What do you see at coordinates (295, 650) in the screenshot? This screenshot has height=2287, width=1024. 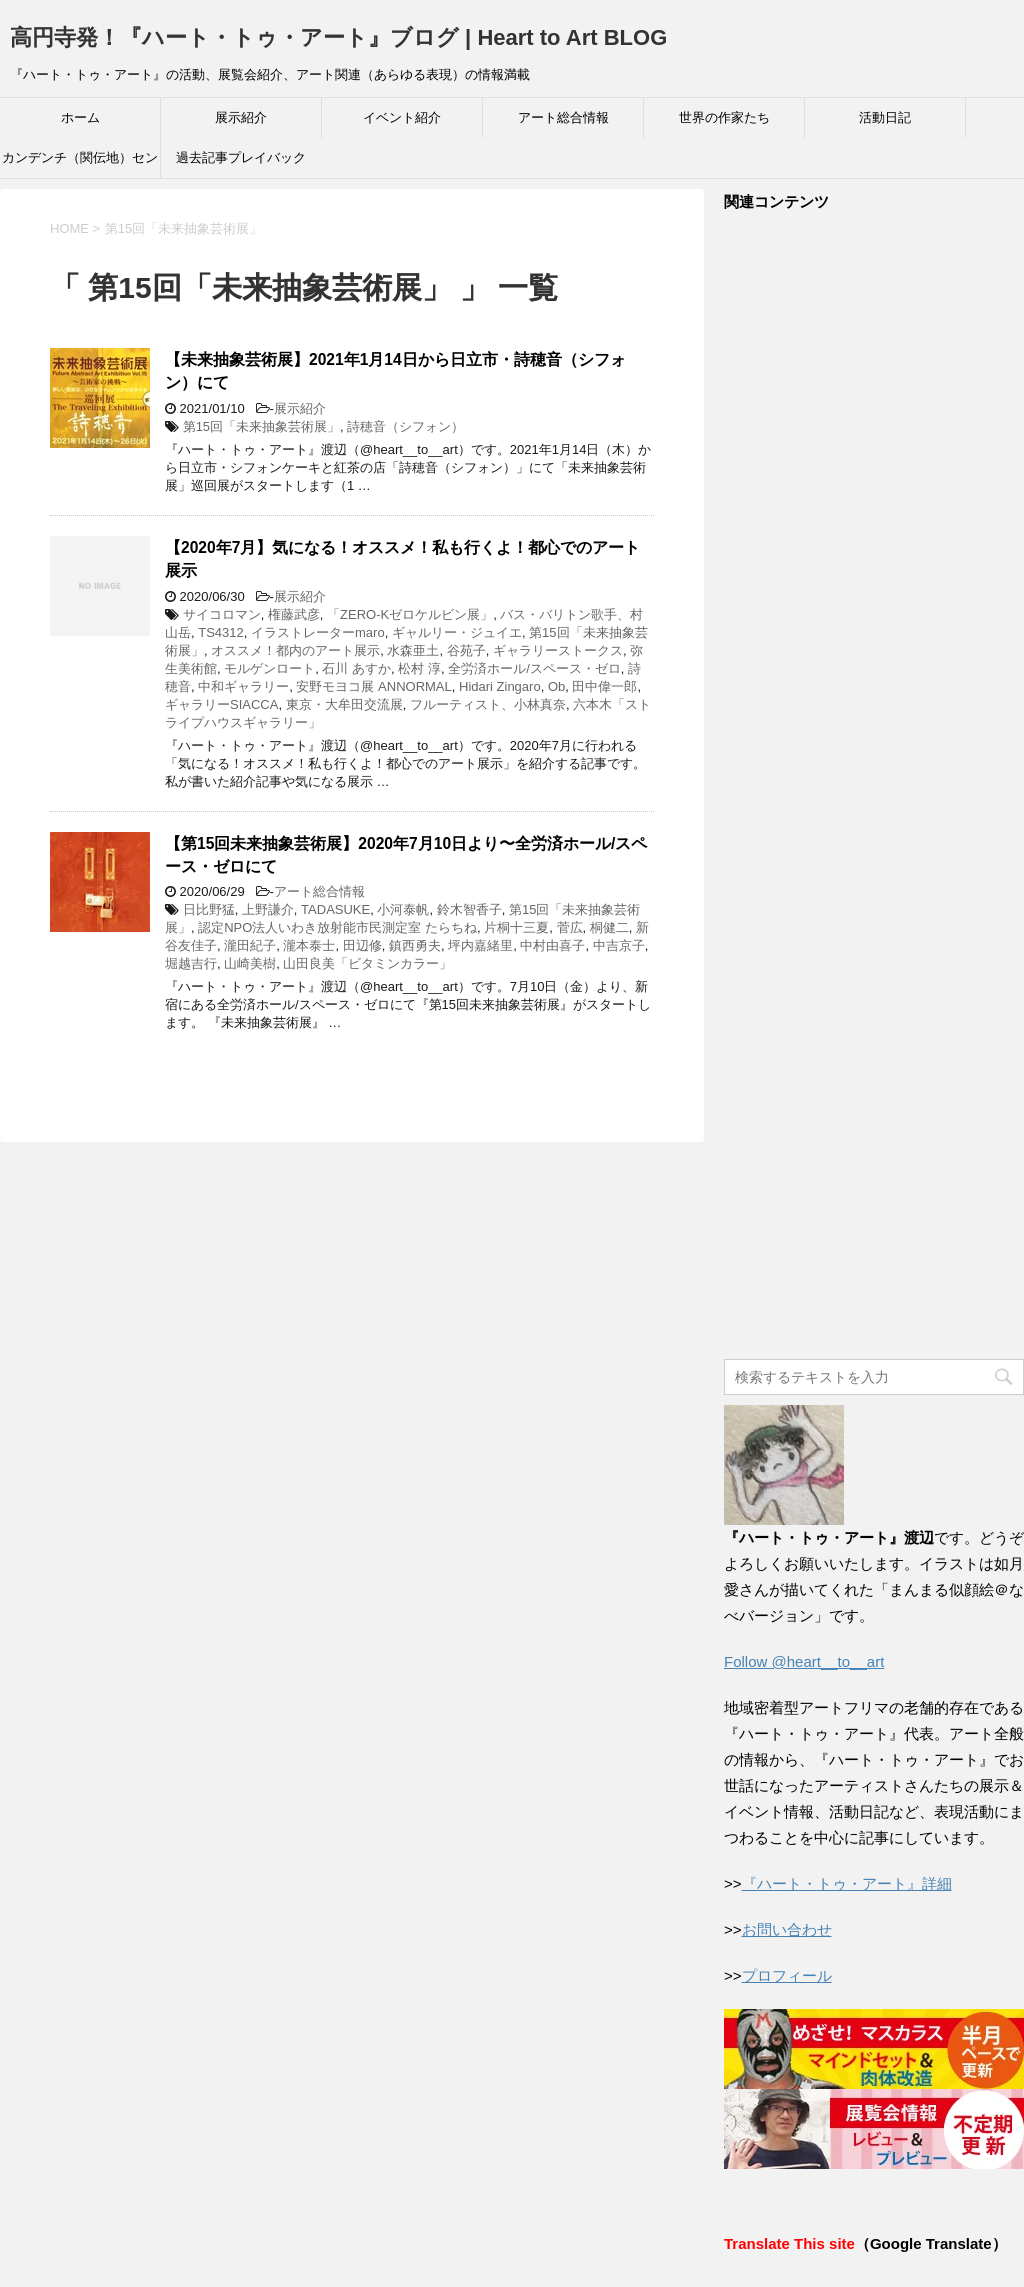 I see `オススメ！都内のアート展示` at bounding box center [295, 650].